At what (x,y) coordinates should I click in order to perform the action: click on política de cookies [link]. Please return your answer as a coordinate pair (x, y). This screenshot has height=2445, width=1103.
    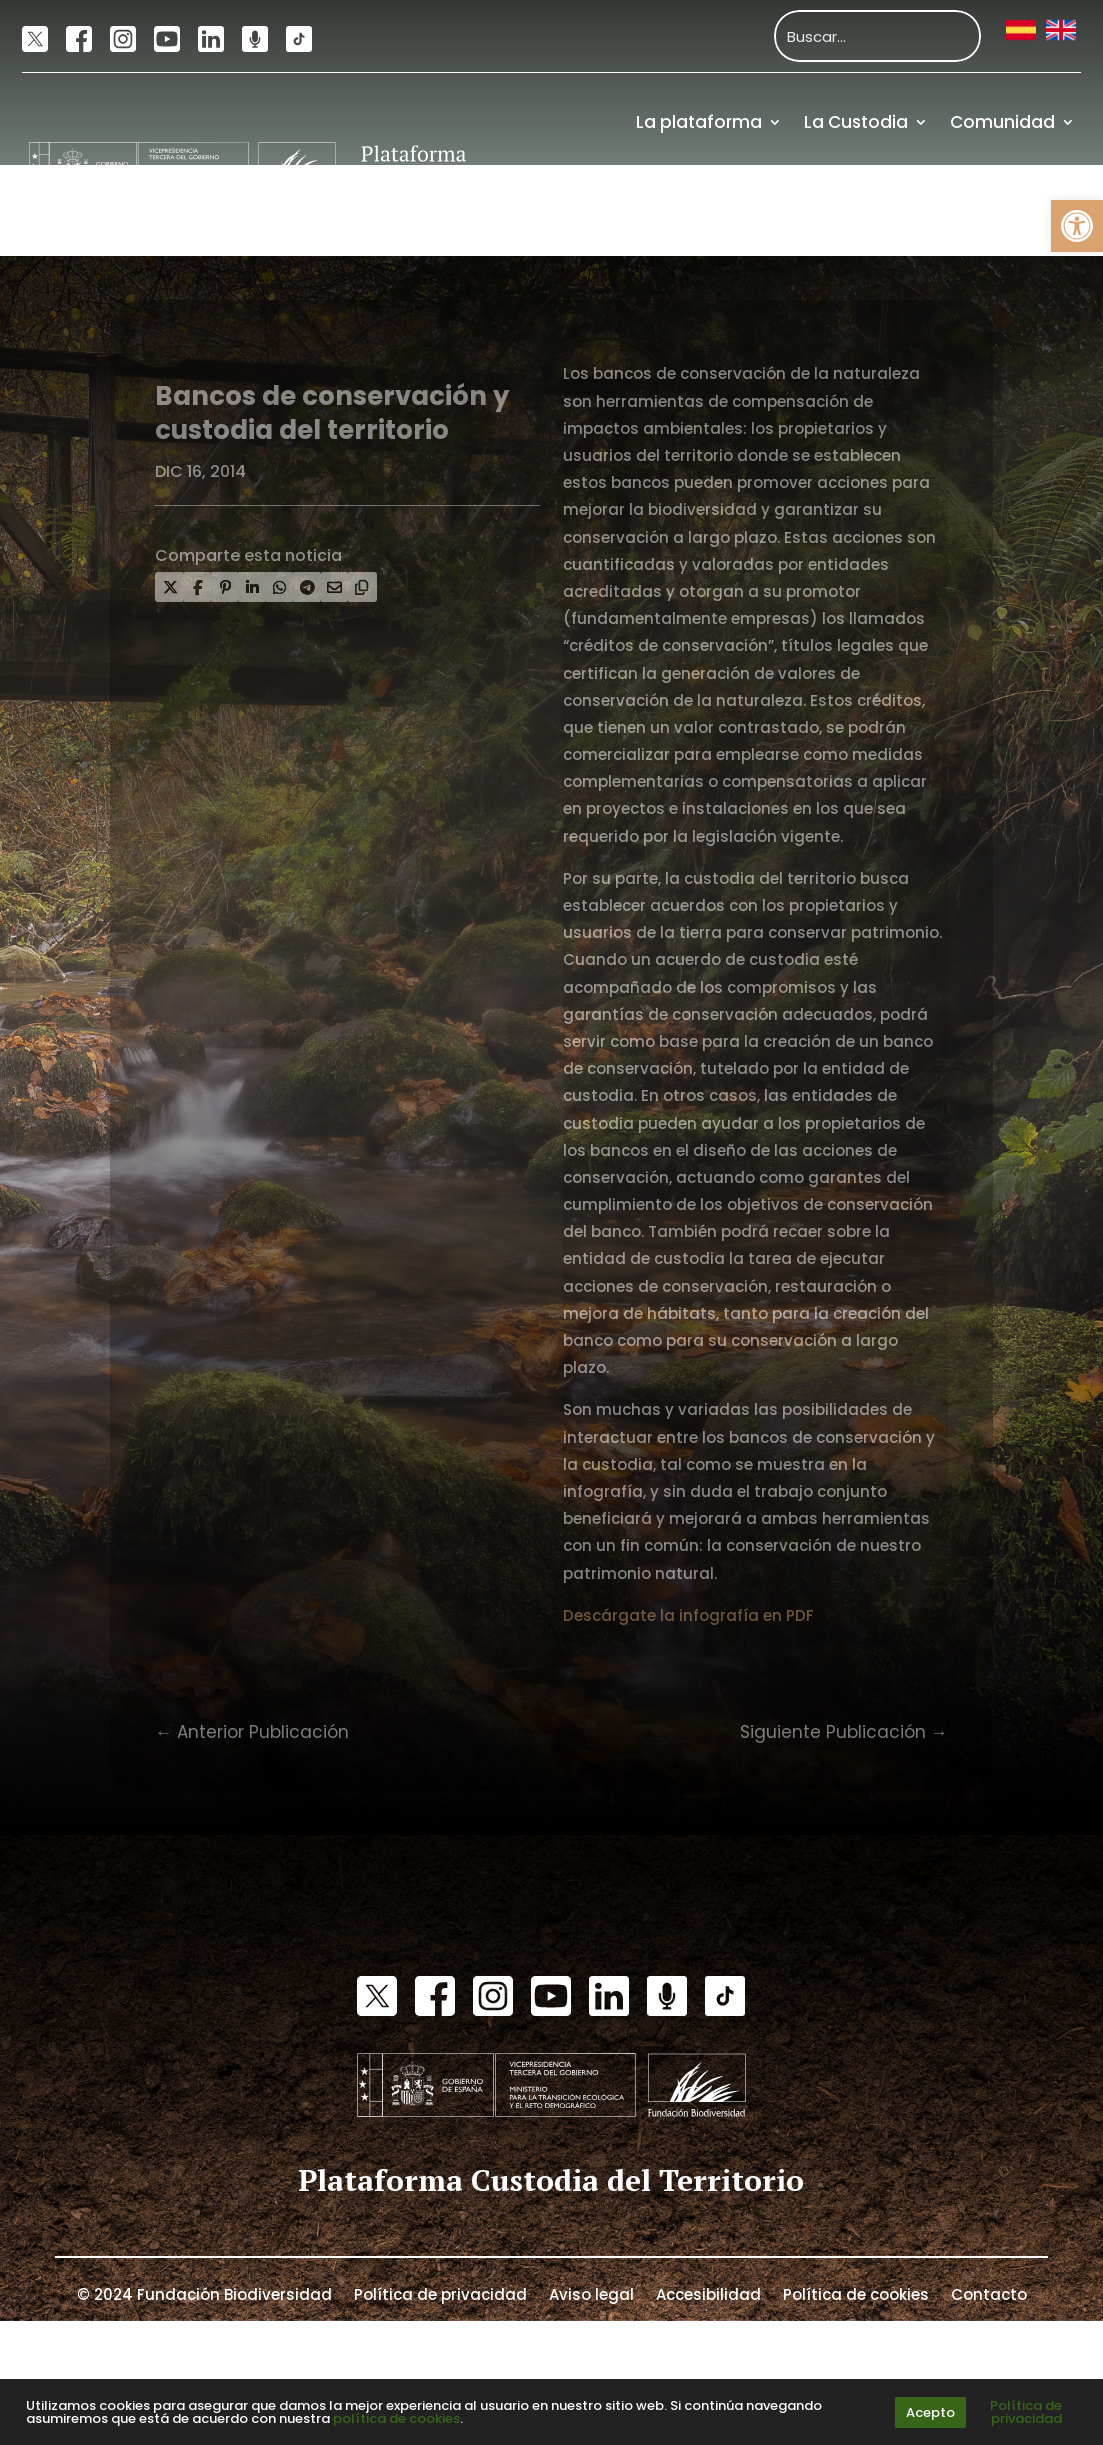
    Looking at the image, I should click on (396, 2418).